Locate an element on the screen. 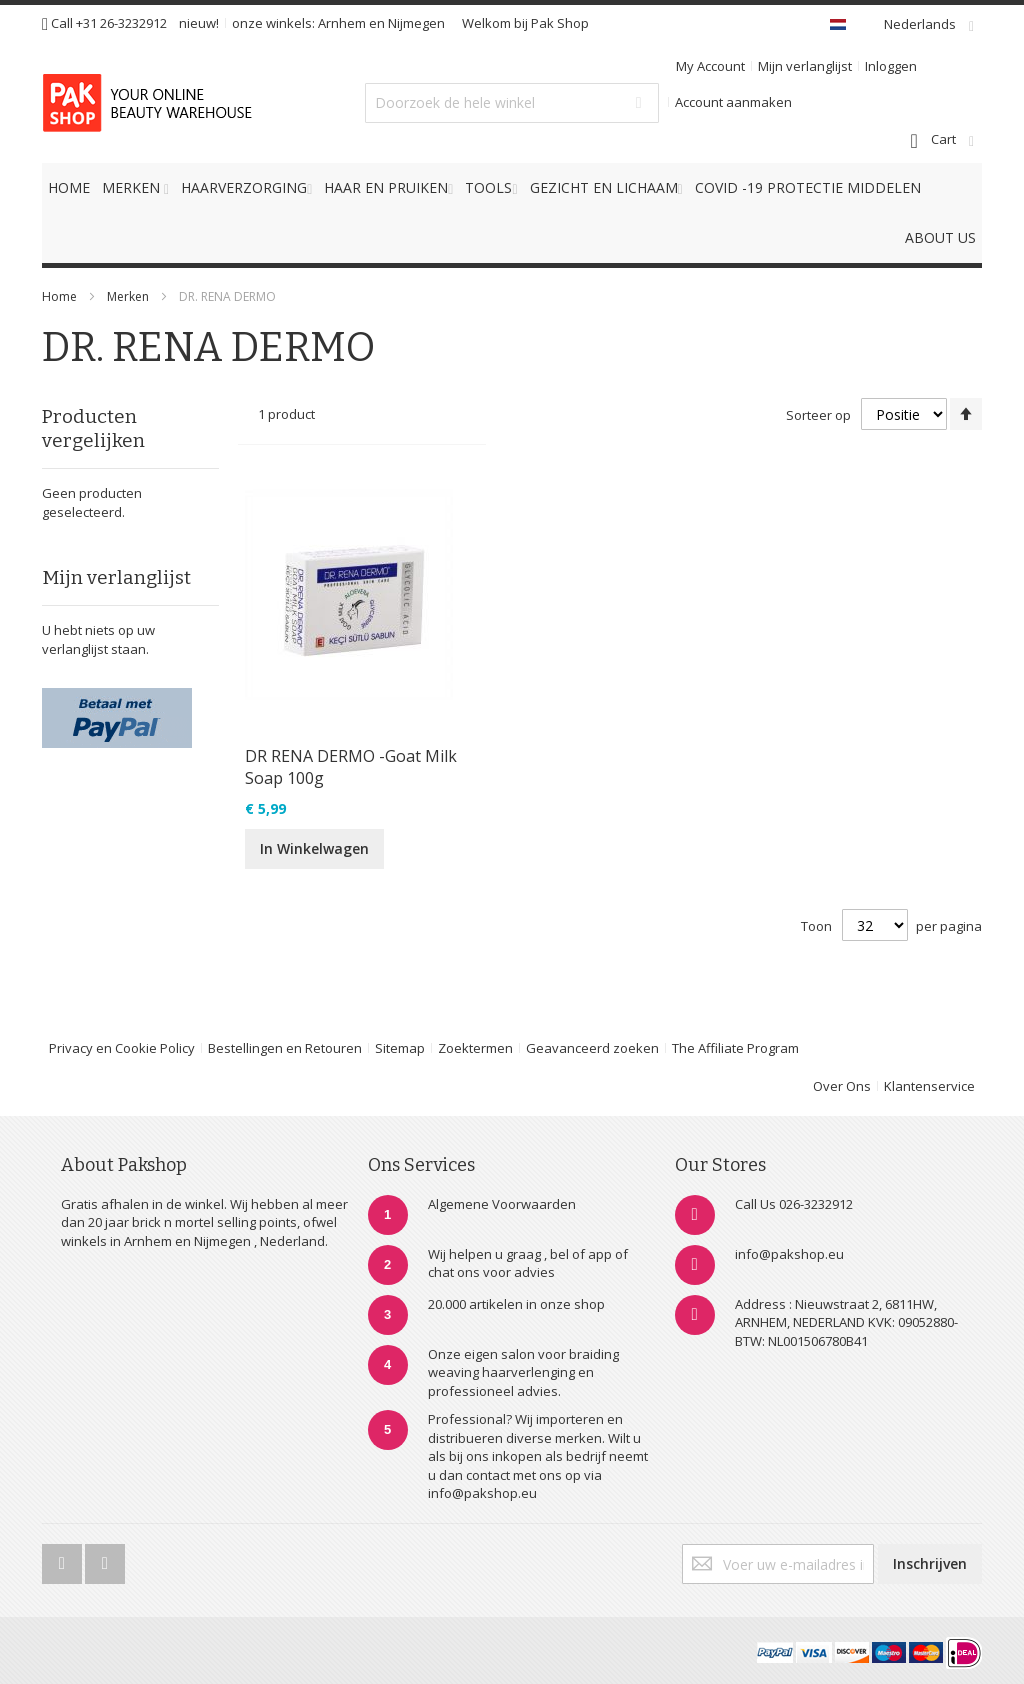 The height and width of the screenshot is (1684, 1024). Arnhem is located at coordinates (342, 23).